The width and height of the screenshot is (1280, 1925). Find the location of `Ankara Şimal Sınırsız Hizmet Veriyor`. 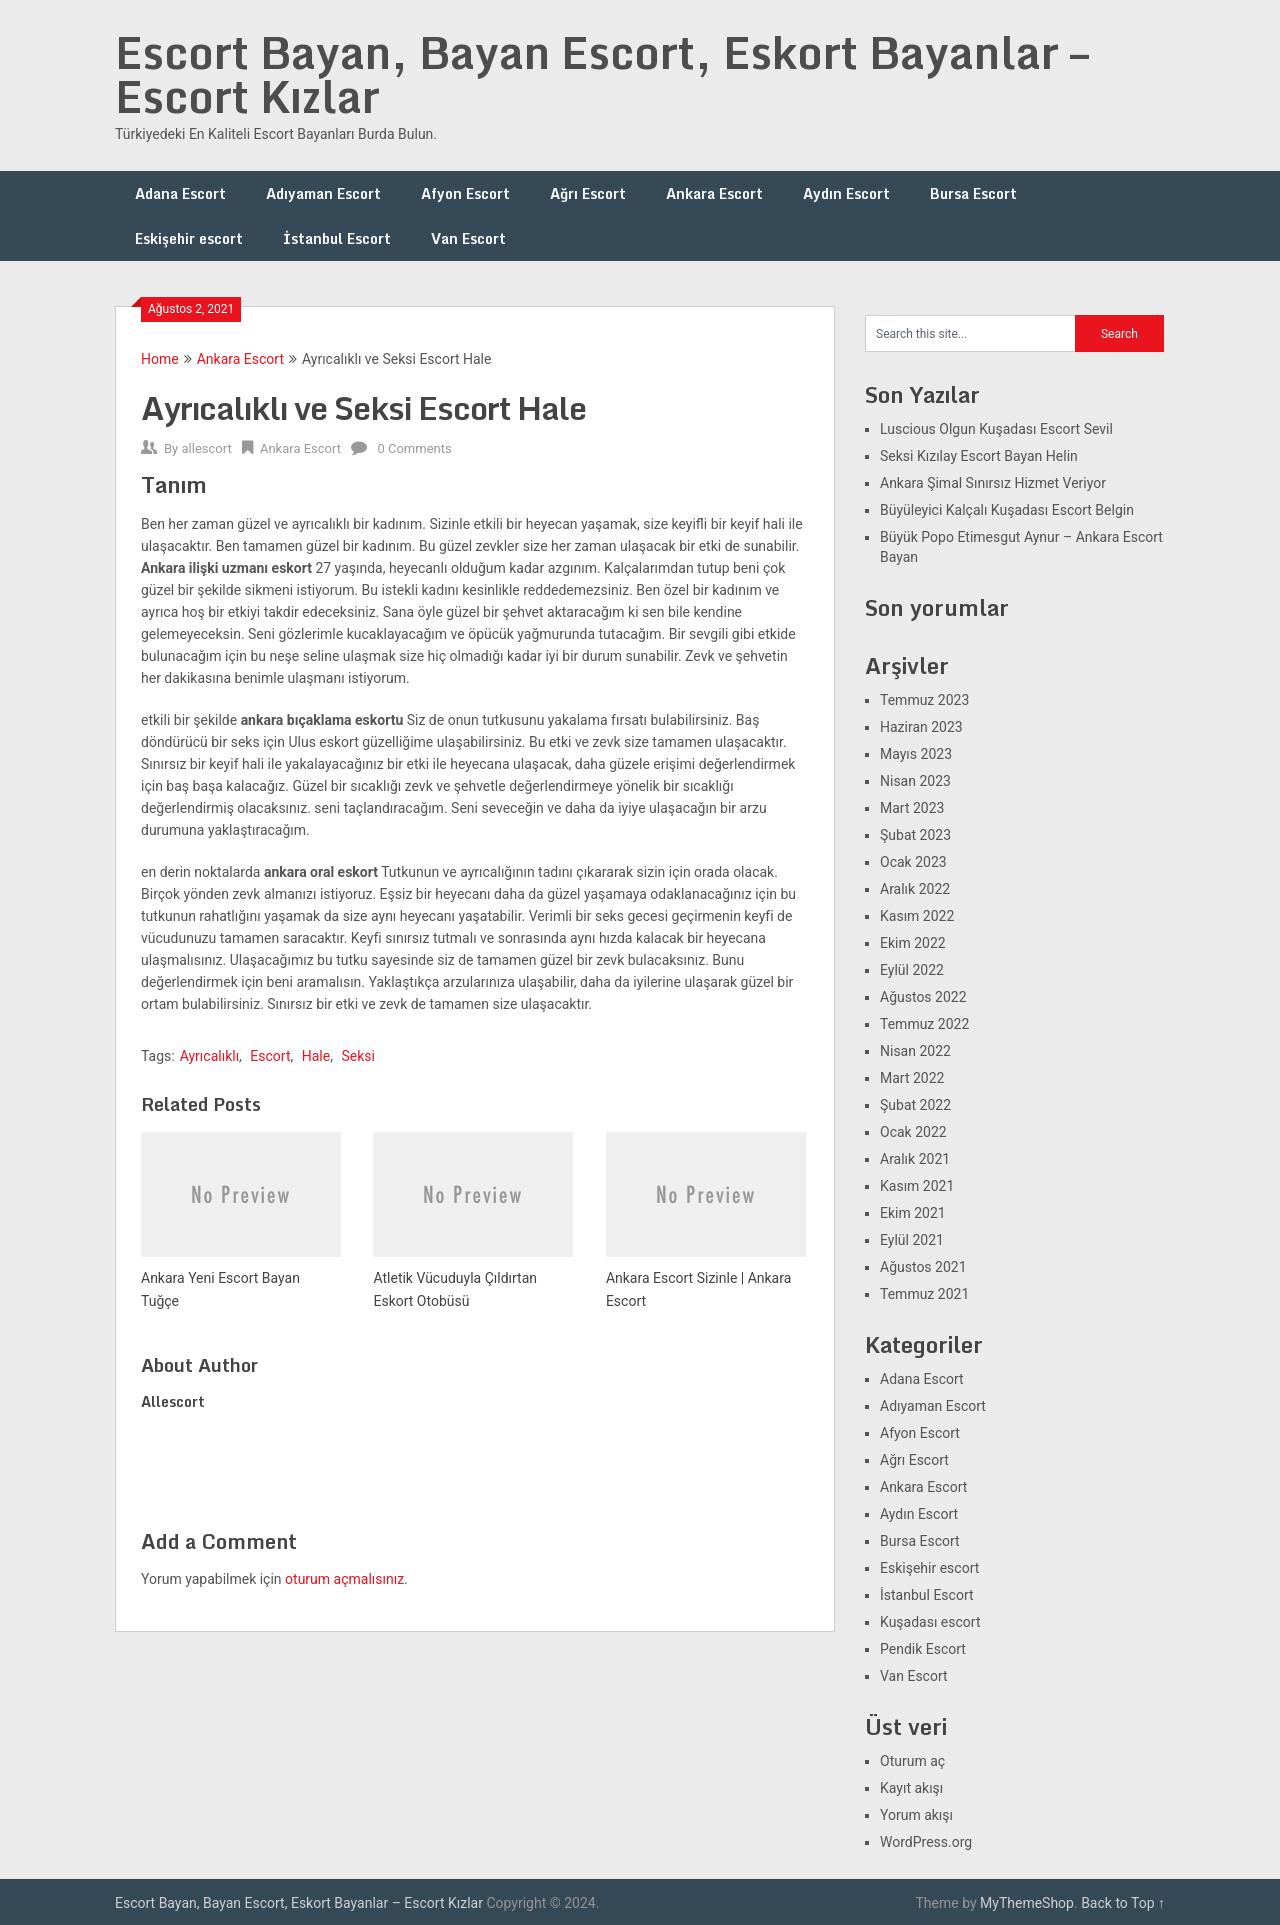

Ankara Şimal Sınırsız Hizmet Veriyor is located at coordinates (993, 483).